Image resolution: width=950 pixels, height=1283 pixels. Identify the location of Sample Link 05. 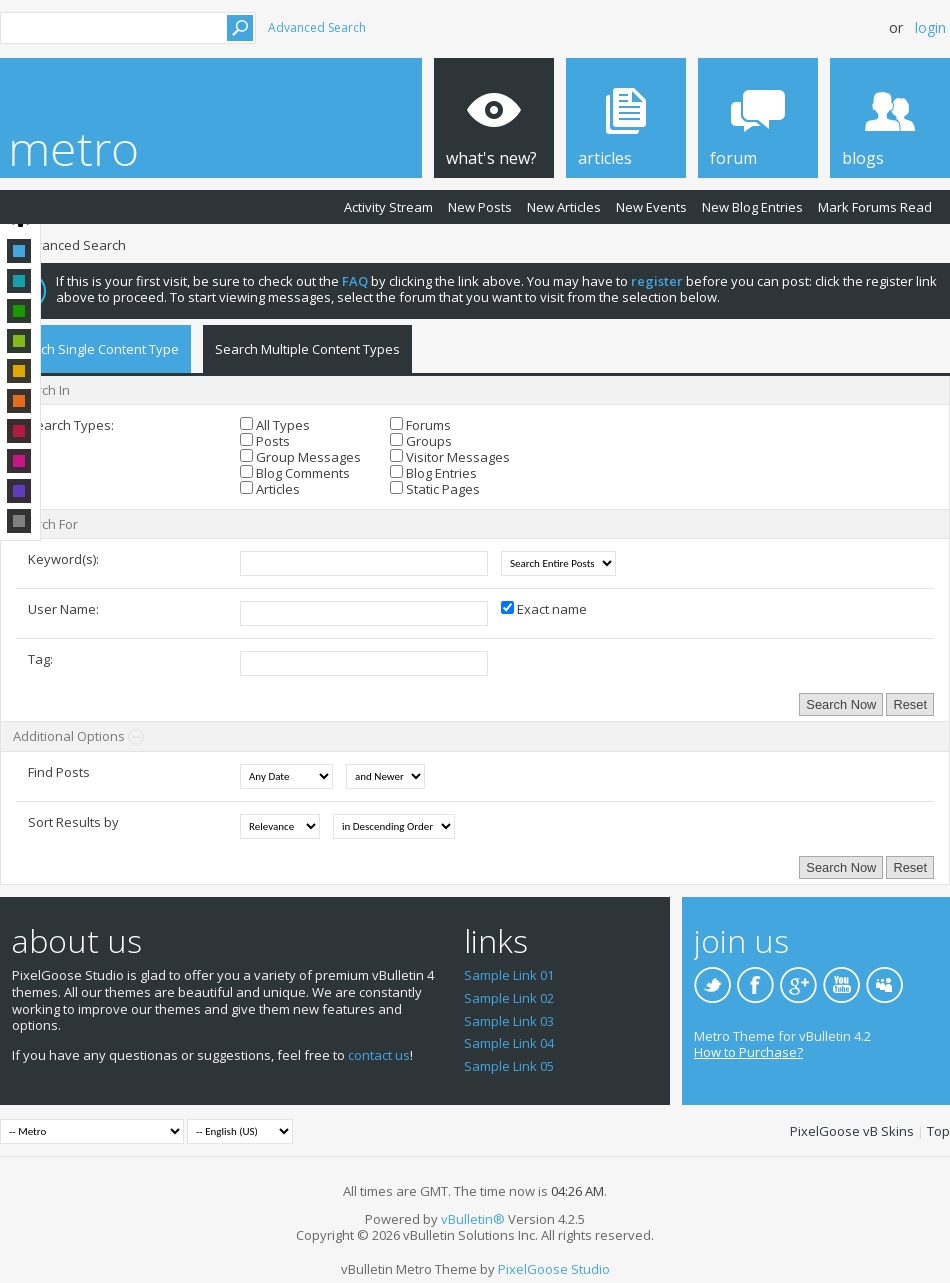
(509, 1066).